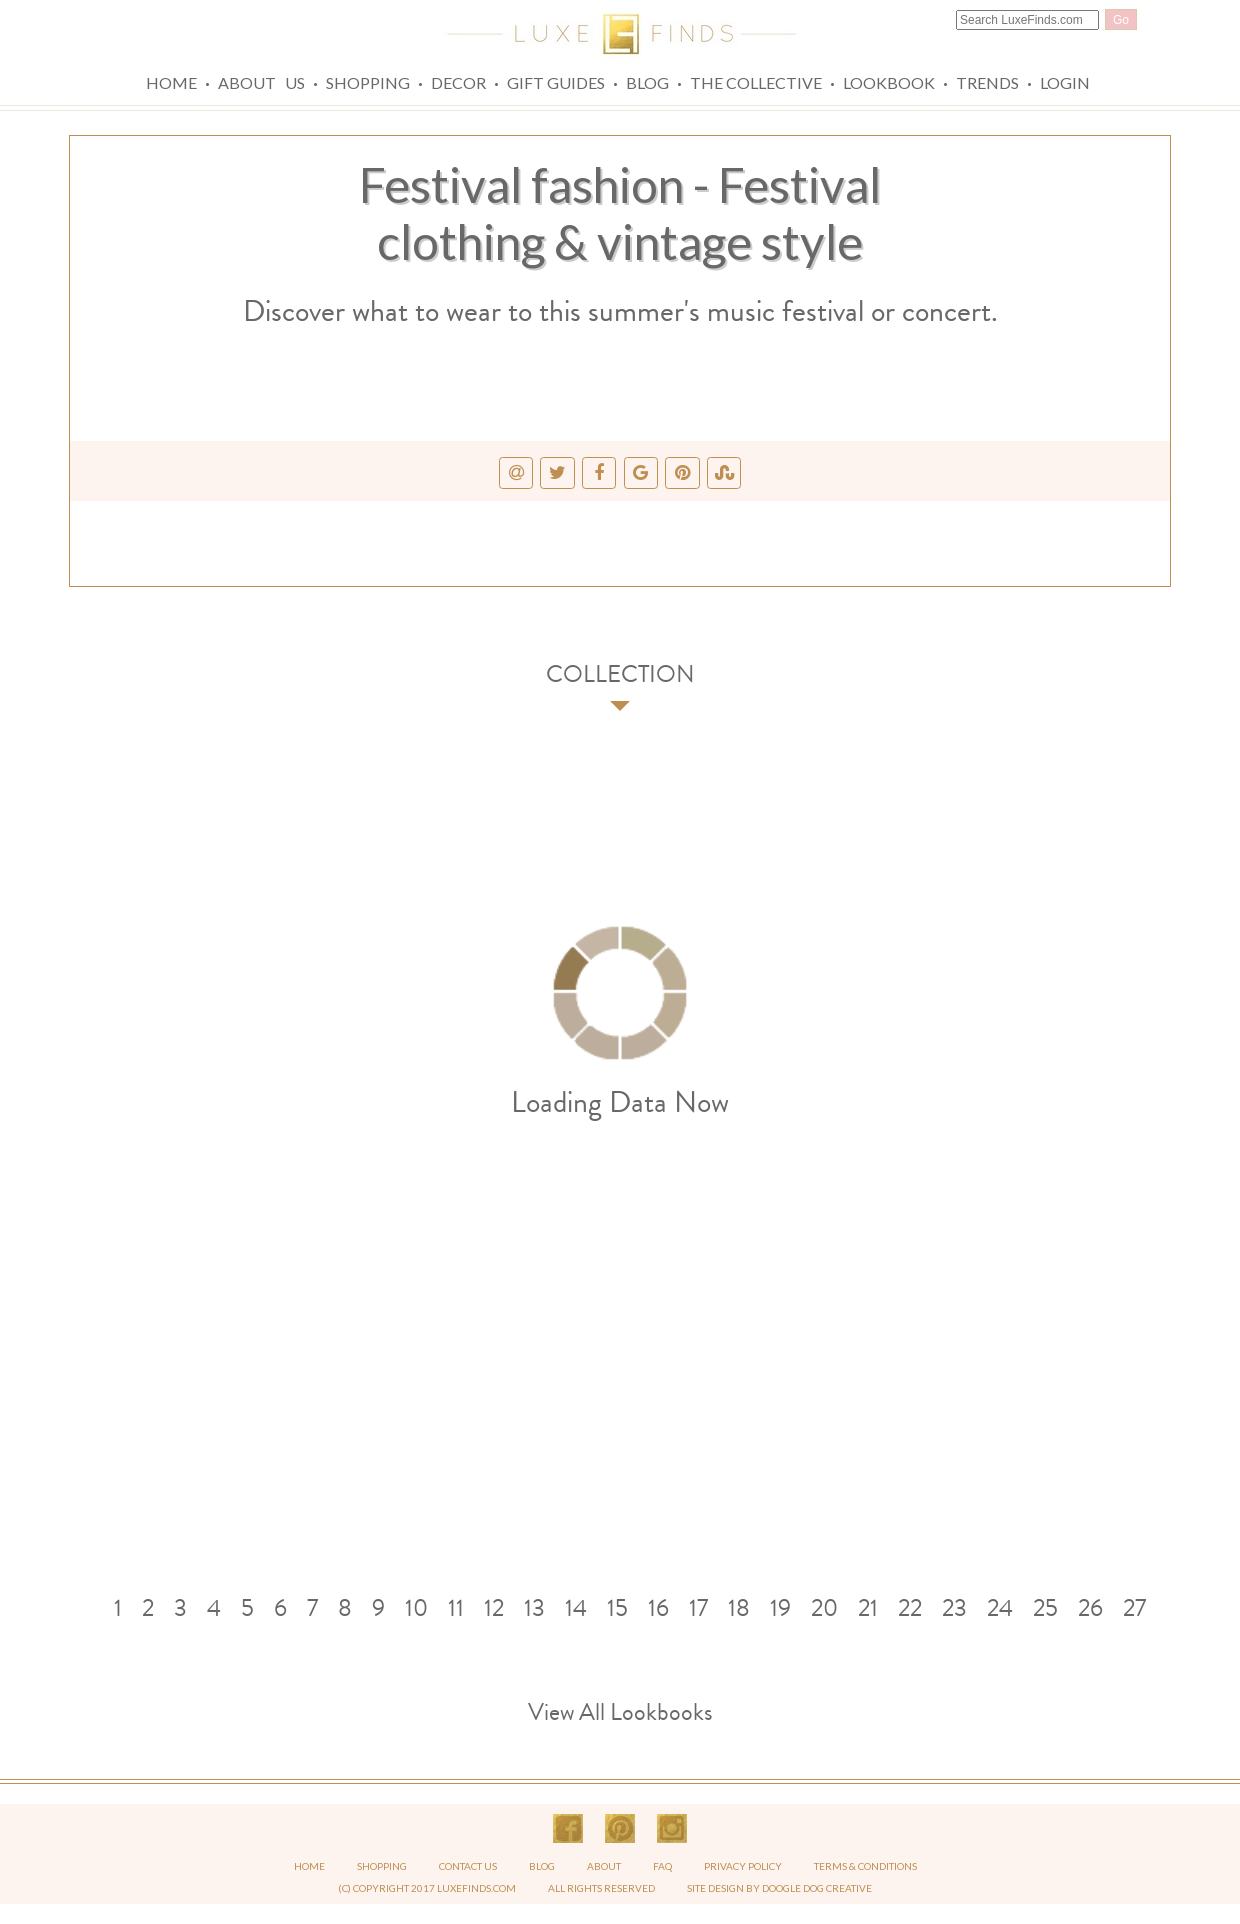  I want to click on SITE DESIGN BY DOOGLE DOG CREATIVE, so click(779, 1888).